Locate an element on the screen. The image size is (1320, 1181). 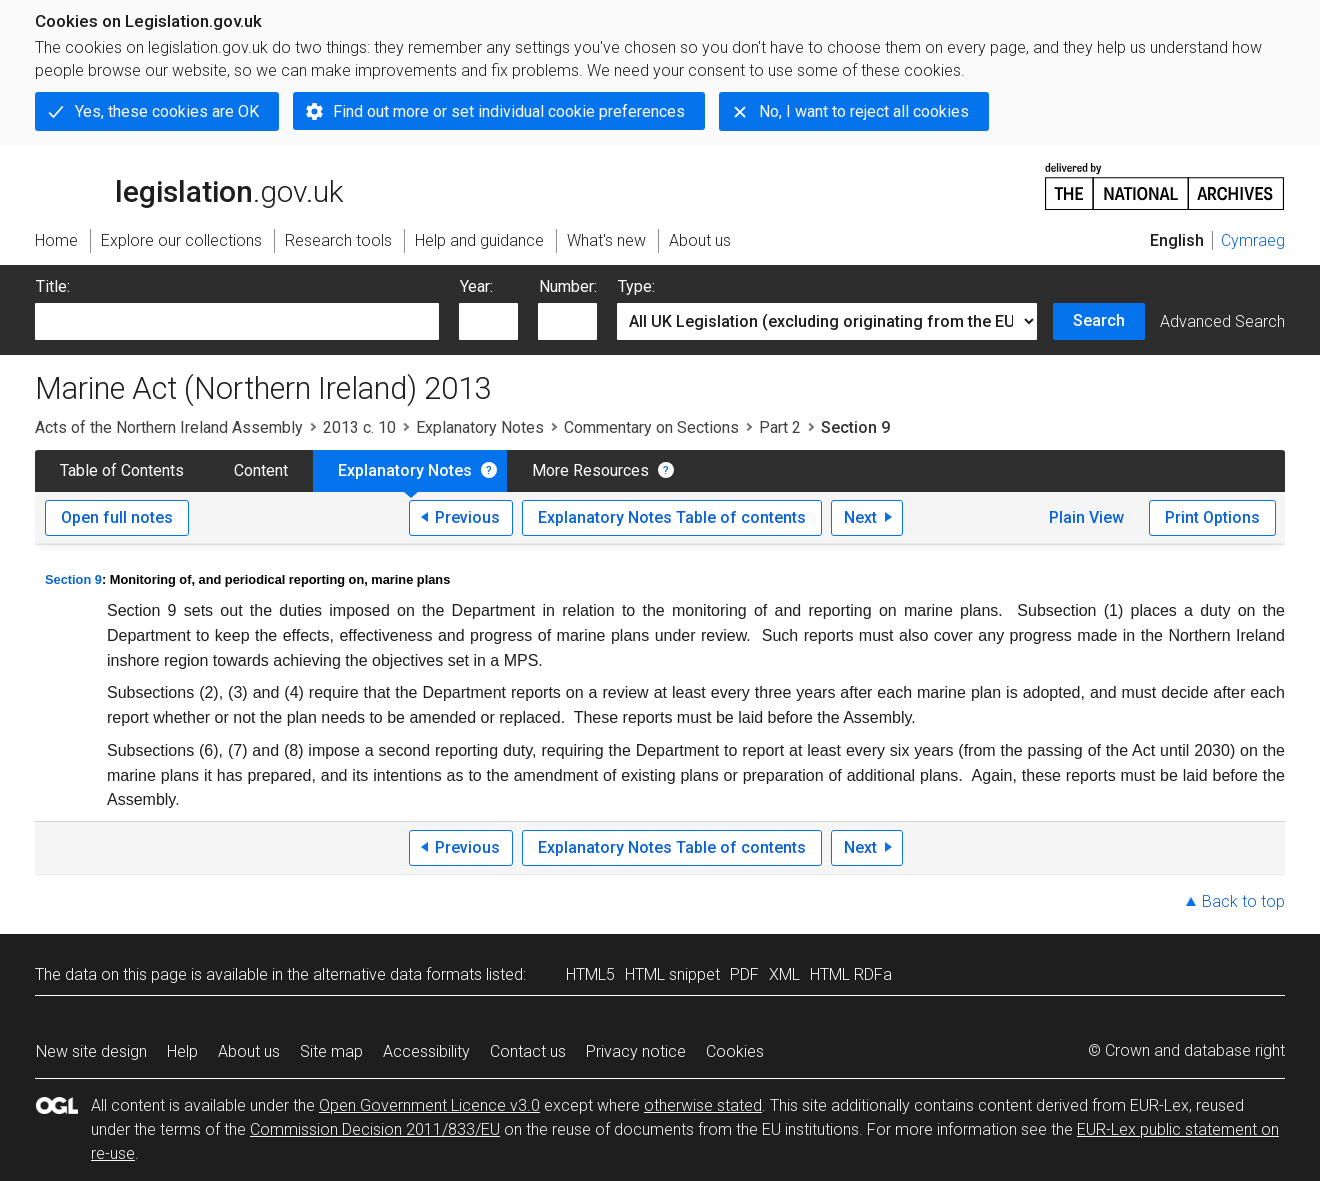
Contact us is located at coordinates (528, 1051).